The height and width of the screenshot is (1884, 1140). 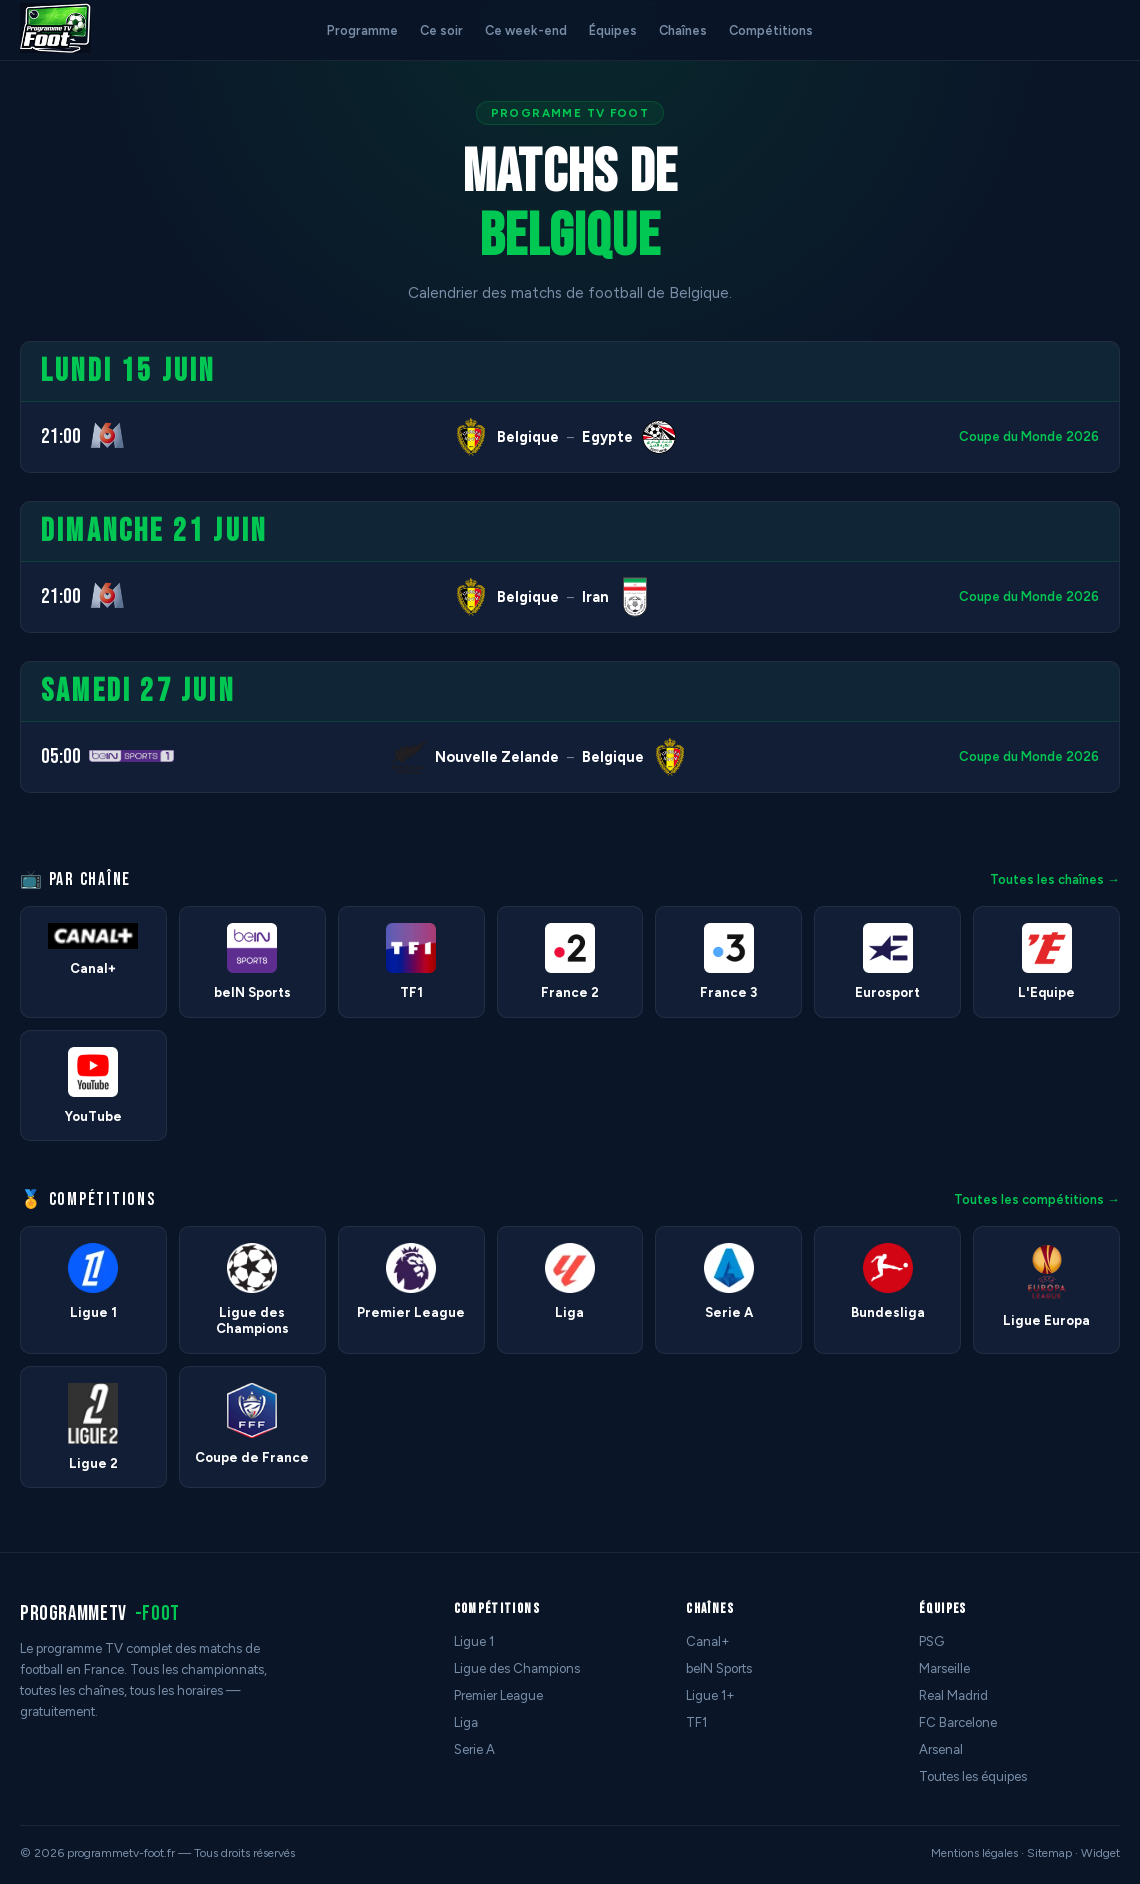 I want to click on Mentions légales, so click(x=974, y=1853).